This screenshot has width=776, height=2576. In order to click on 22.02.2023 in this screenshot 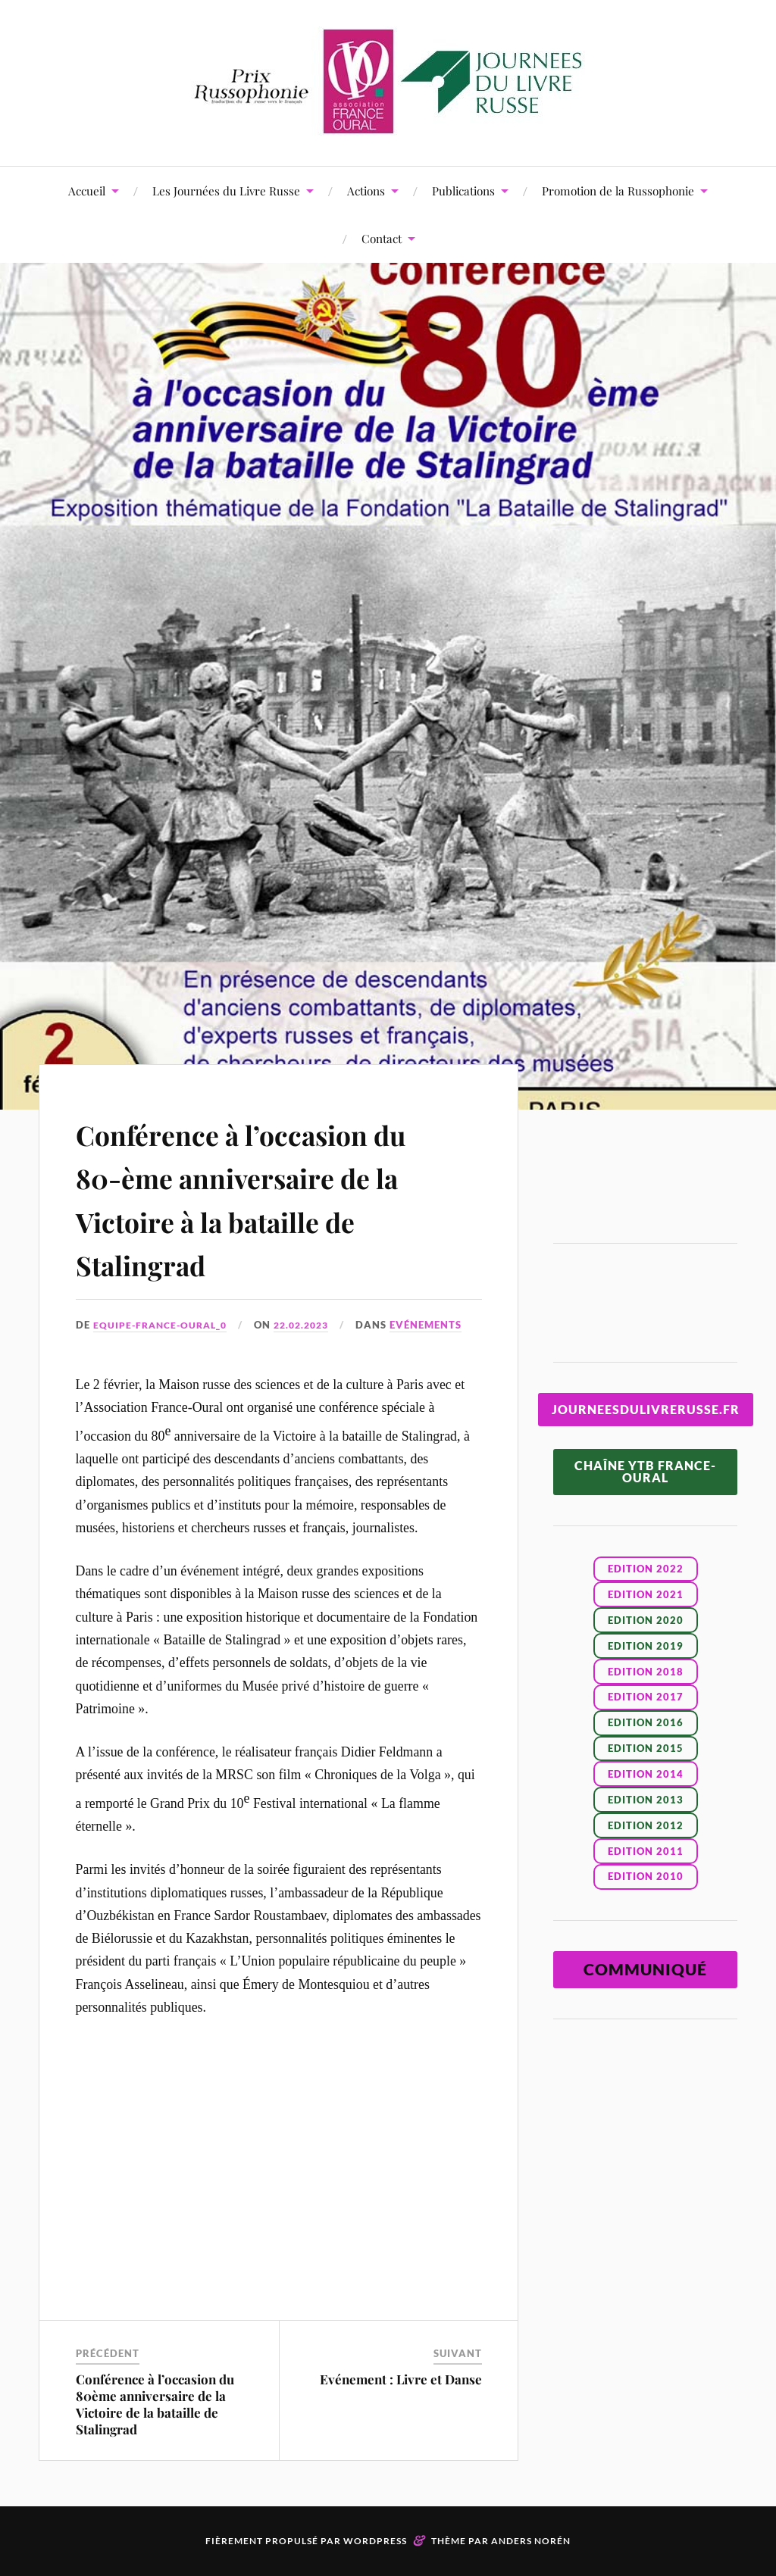, I will do `click(311, 1325)`.